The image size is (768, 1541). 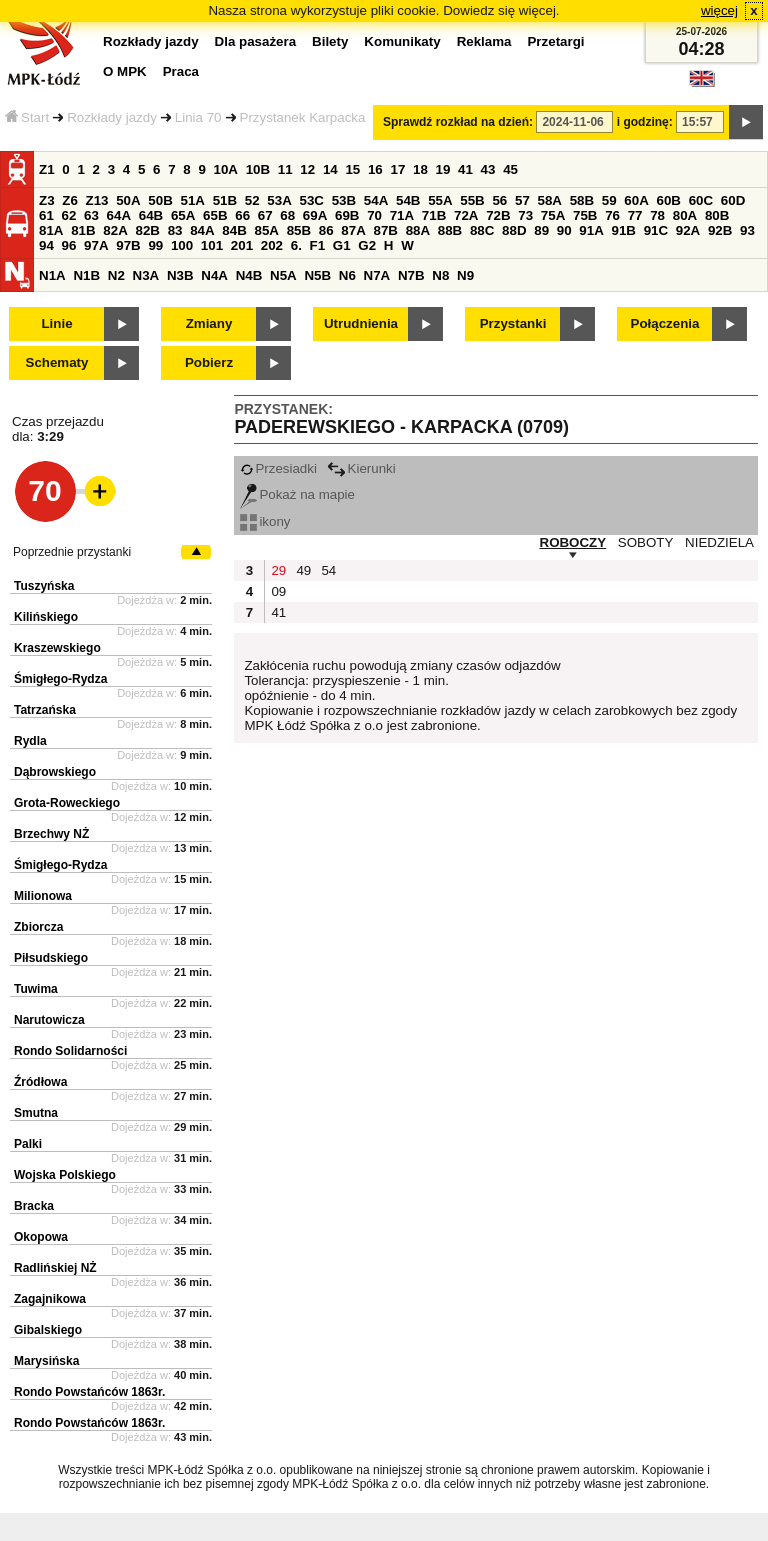 I want to click on 91A, so click(x=591, y=230).